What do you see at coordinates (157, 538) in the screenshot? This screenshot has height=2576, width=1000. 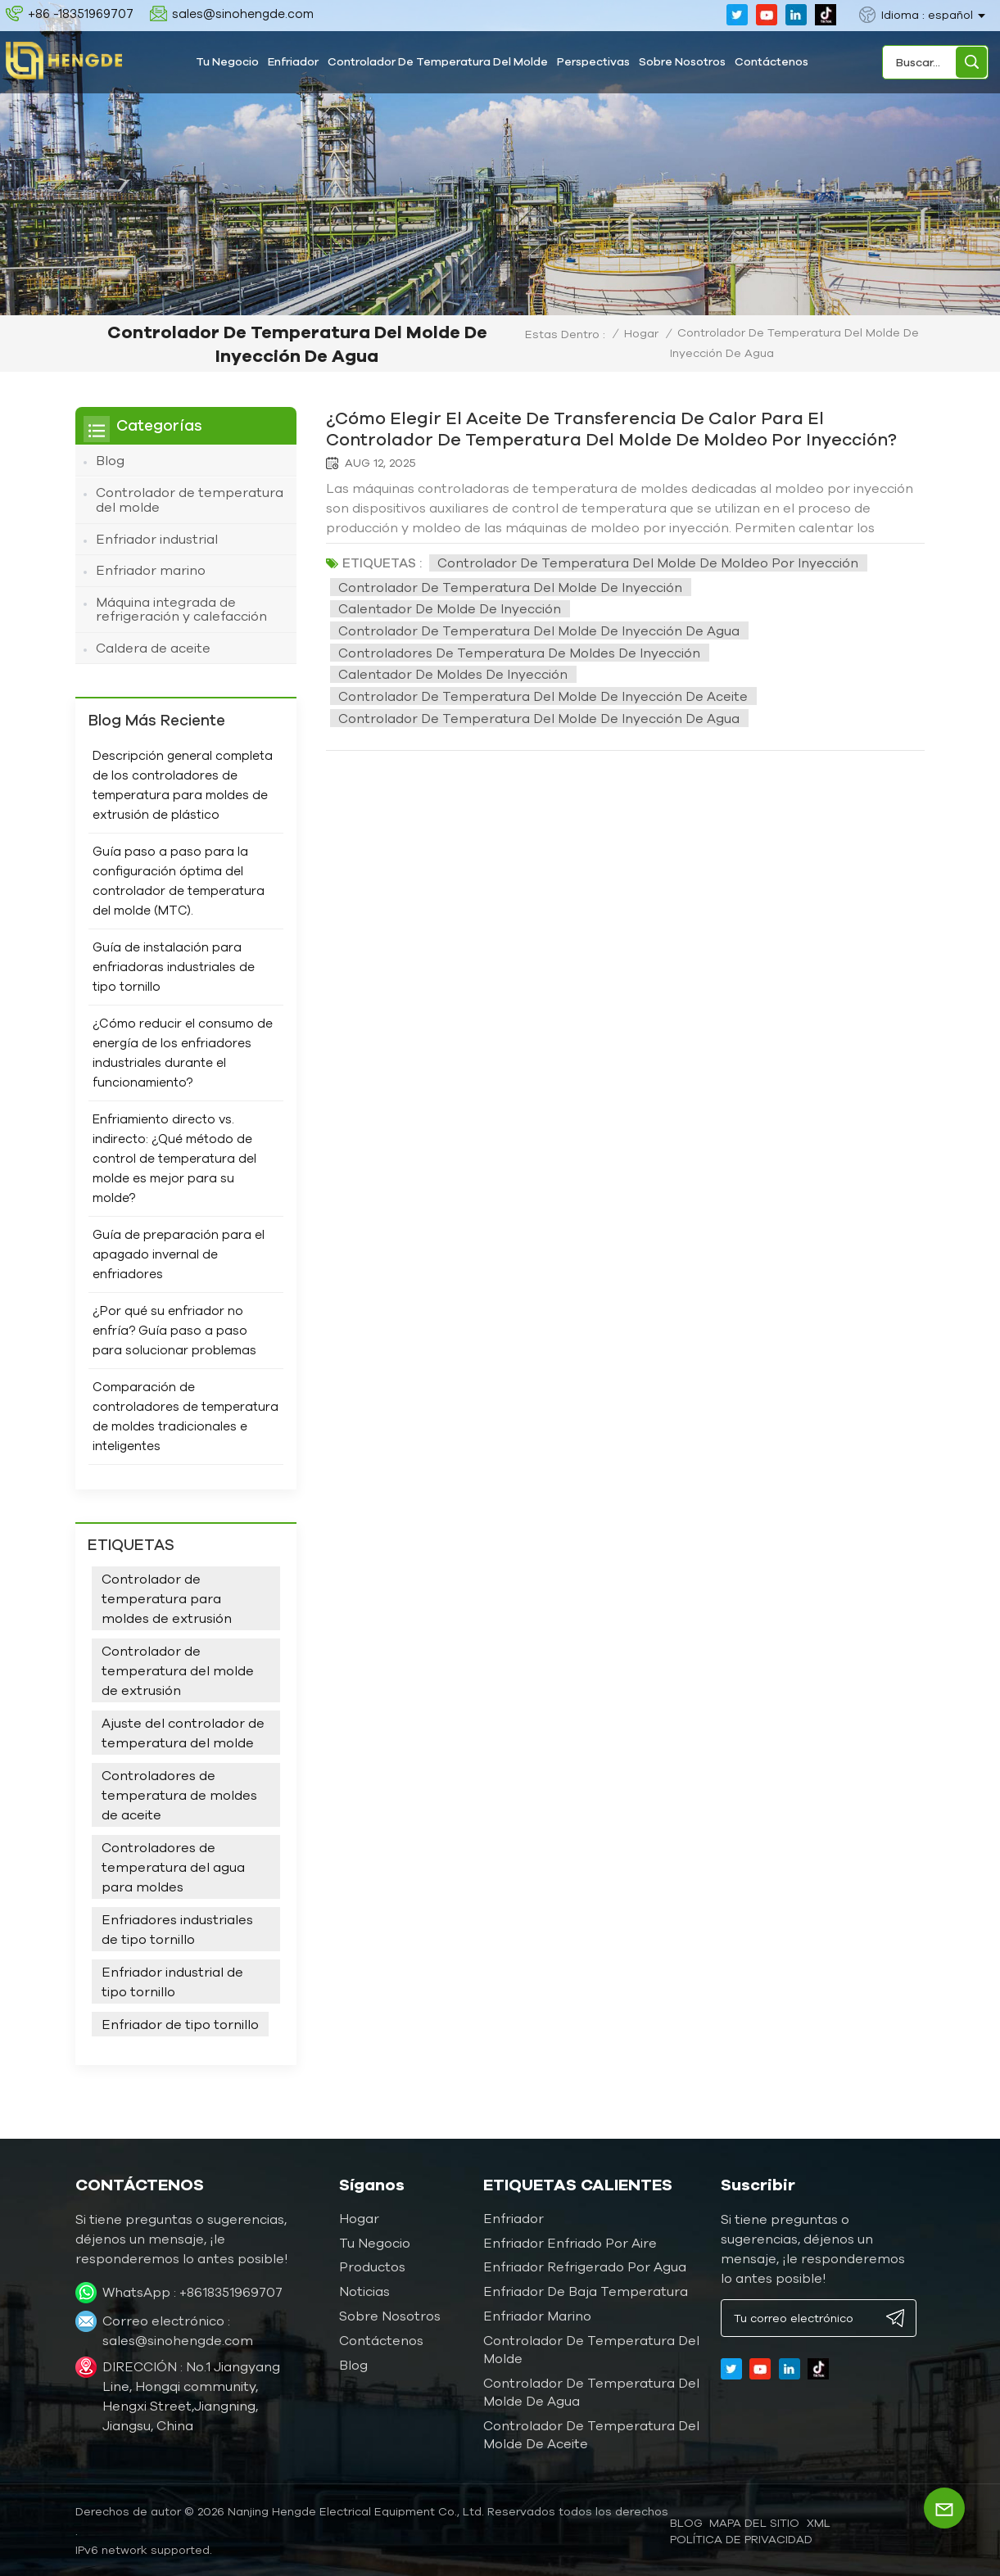 I see `Enfriador industrial` at bounding box center [157, 538].